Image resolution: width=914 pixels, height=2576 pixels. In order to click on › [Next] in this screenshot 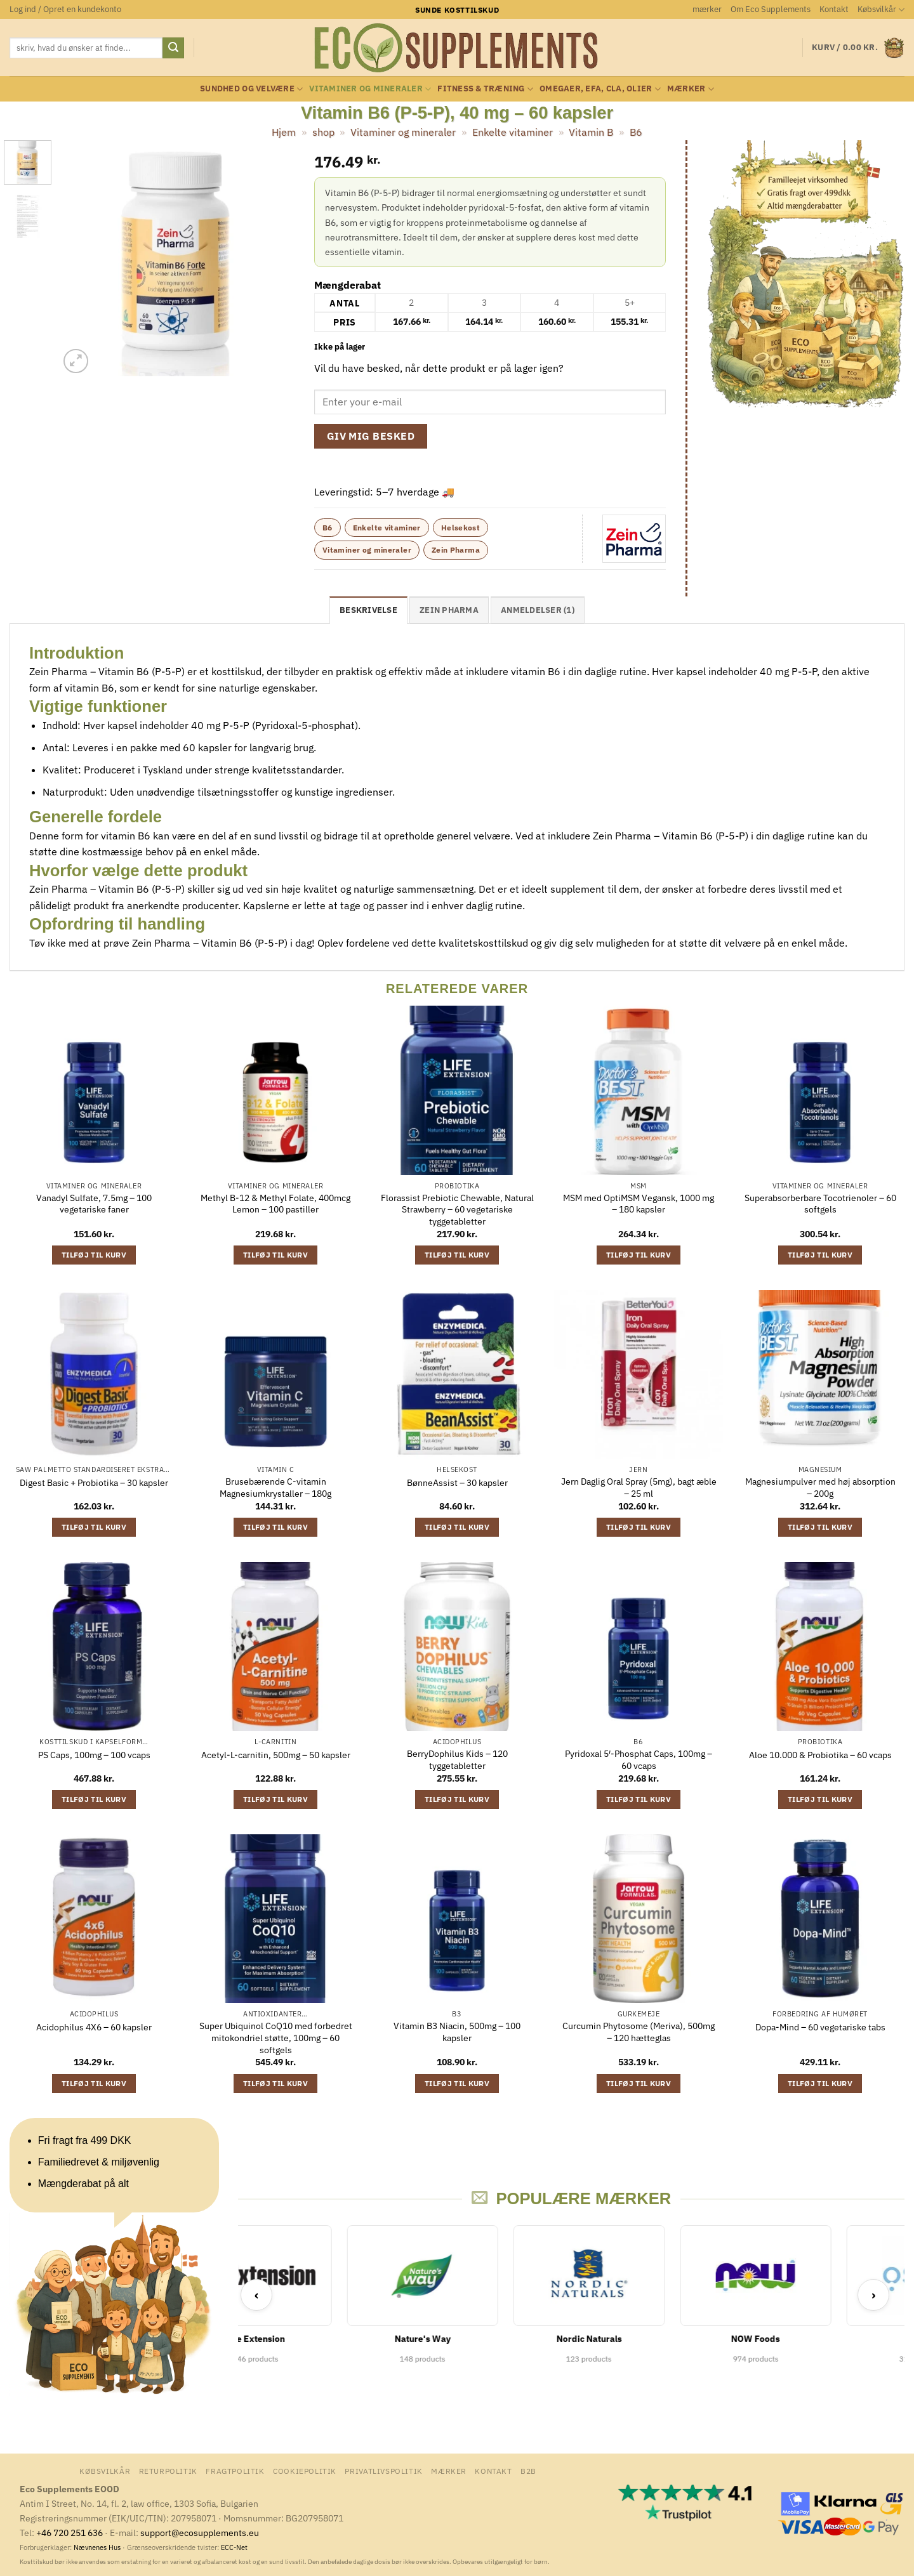, I will do `click(873, 2294)`.